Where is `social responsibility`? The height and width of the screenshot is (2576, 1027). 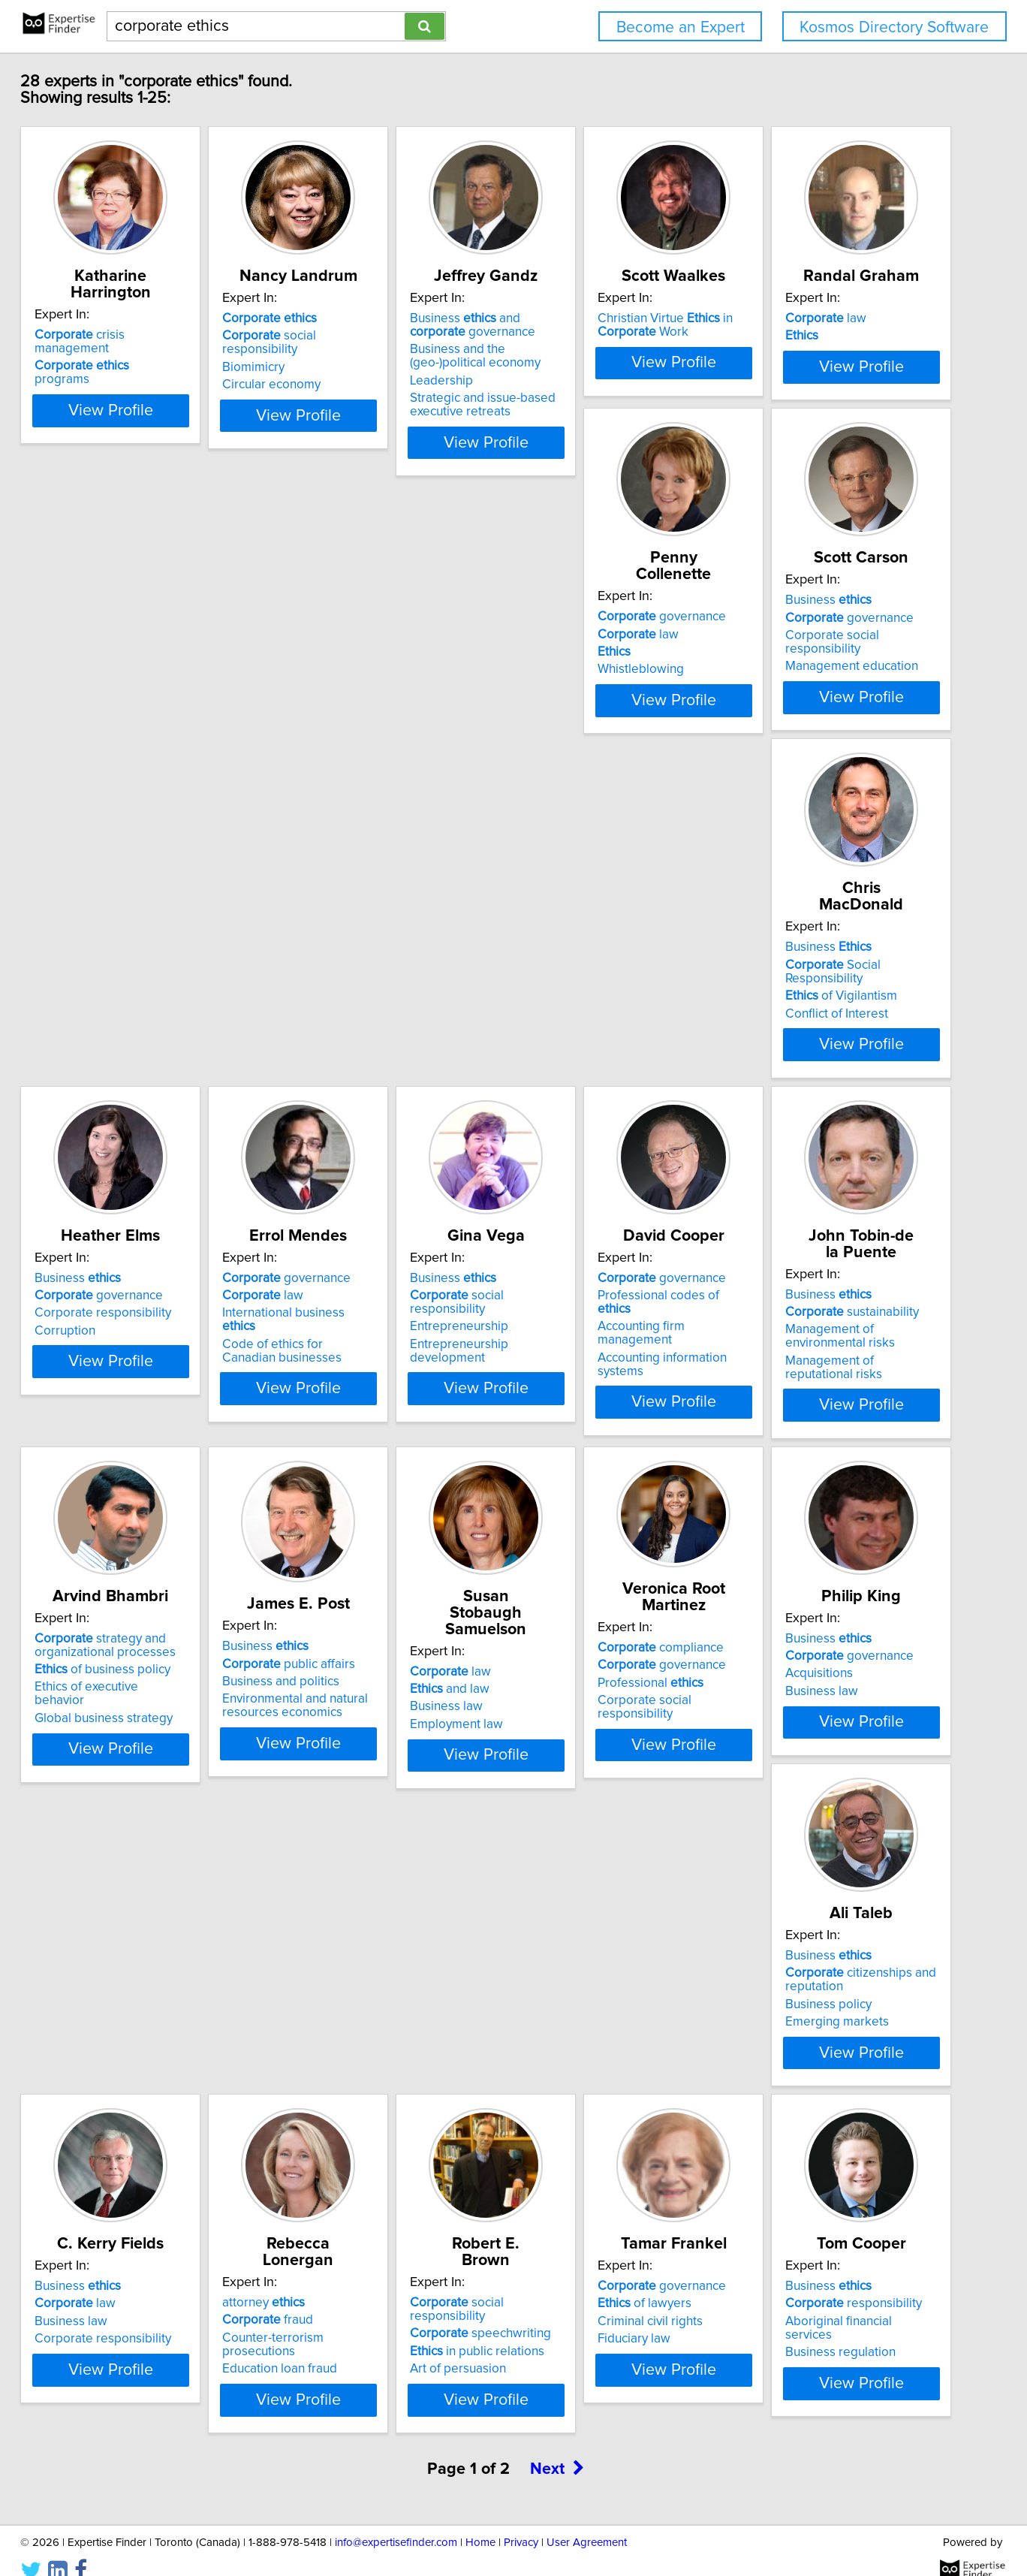
social responsibility is located at coordinates (388, 352).